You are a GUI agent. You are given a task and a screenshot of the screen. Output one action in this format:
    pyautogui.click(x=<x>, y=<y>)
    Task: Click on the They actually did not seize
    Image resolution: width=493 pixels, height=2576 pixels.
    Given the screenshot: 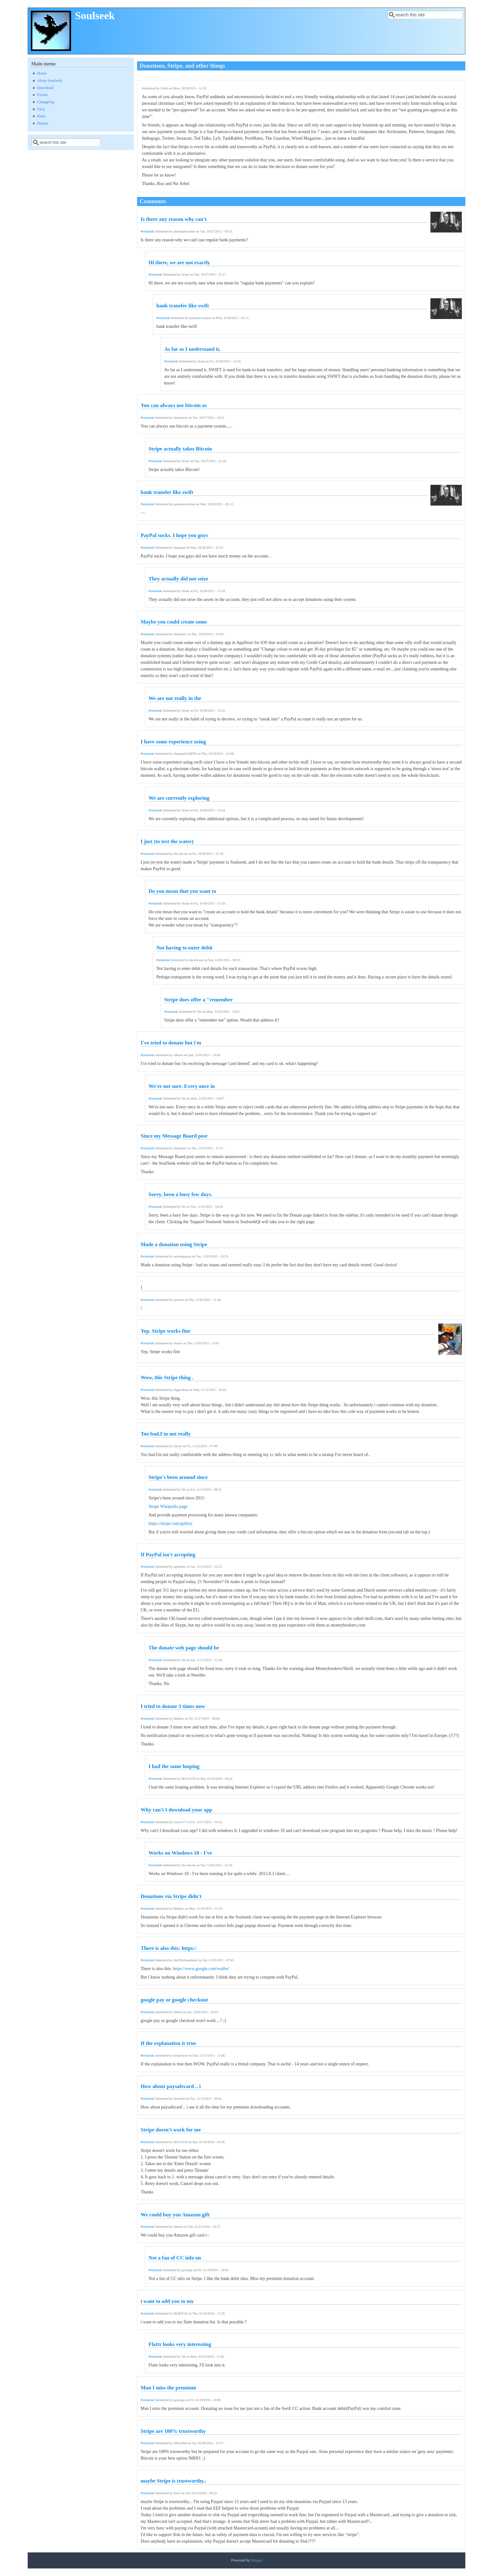 What is the action you would take?
    pyautogui.click(x=178, y=579)
    